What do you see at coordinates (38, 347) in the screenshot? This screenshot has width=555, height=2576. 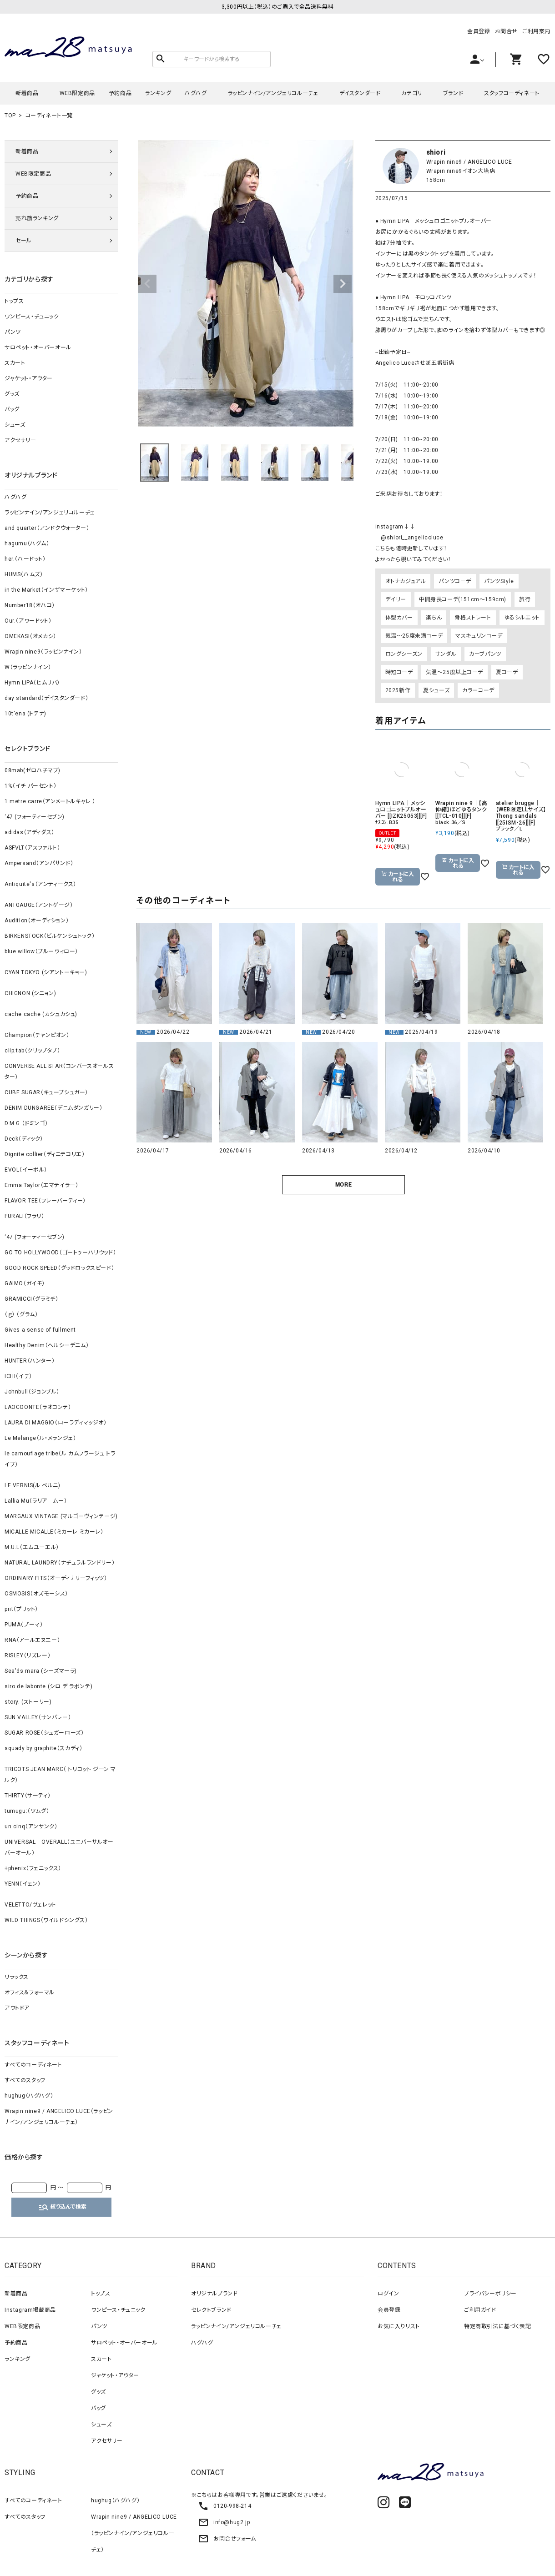 I see `サロペット・オーバーオール` at bounding box center [38, 347].